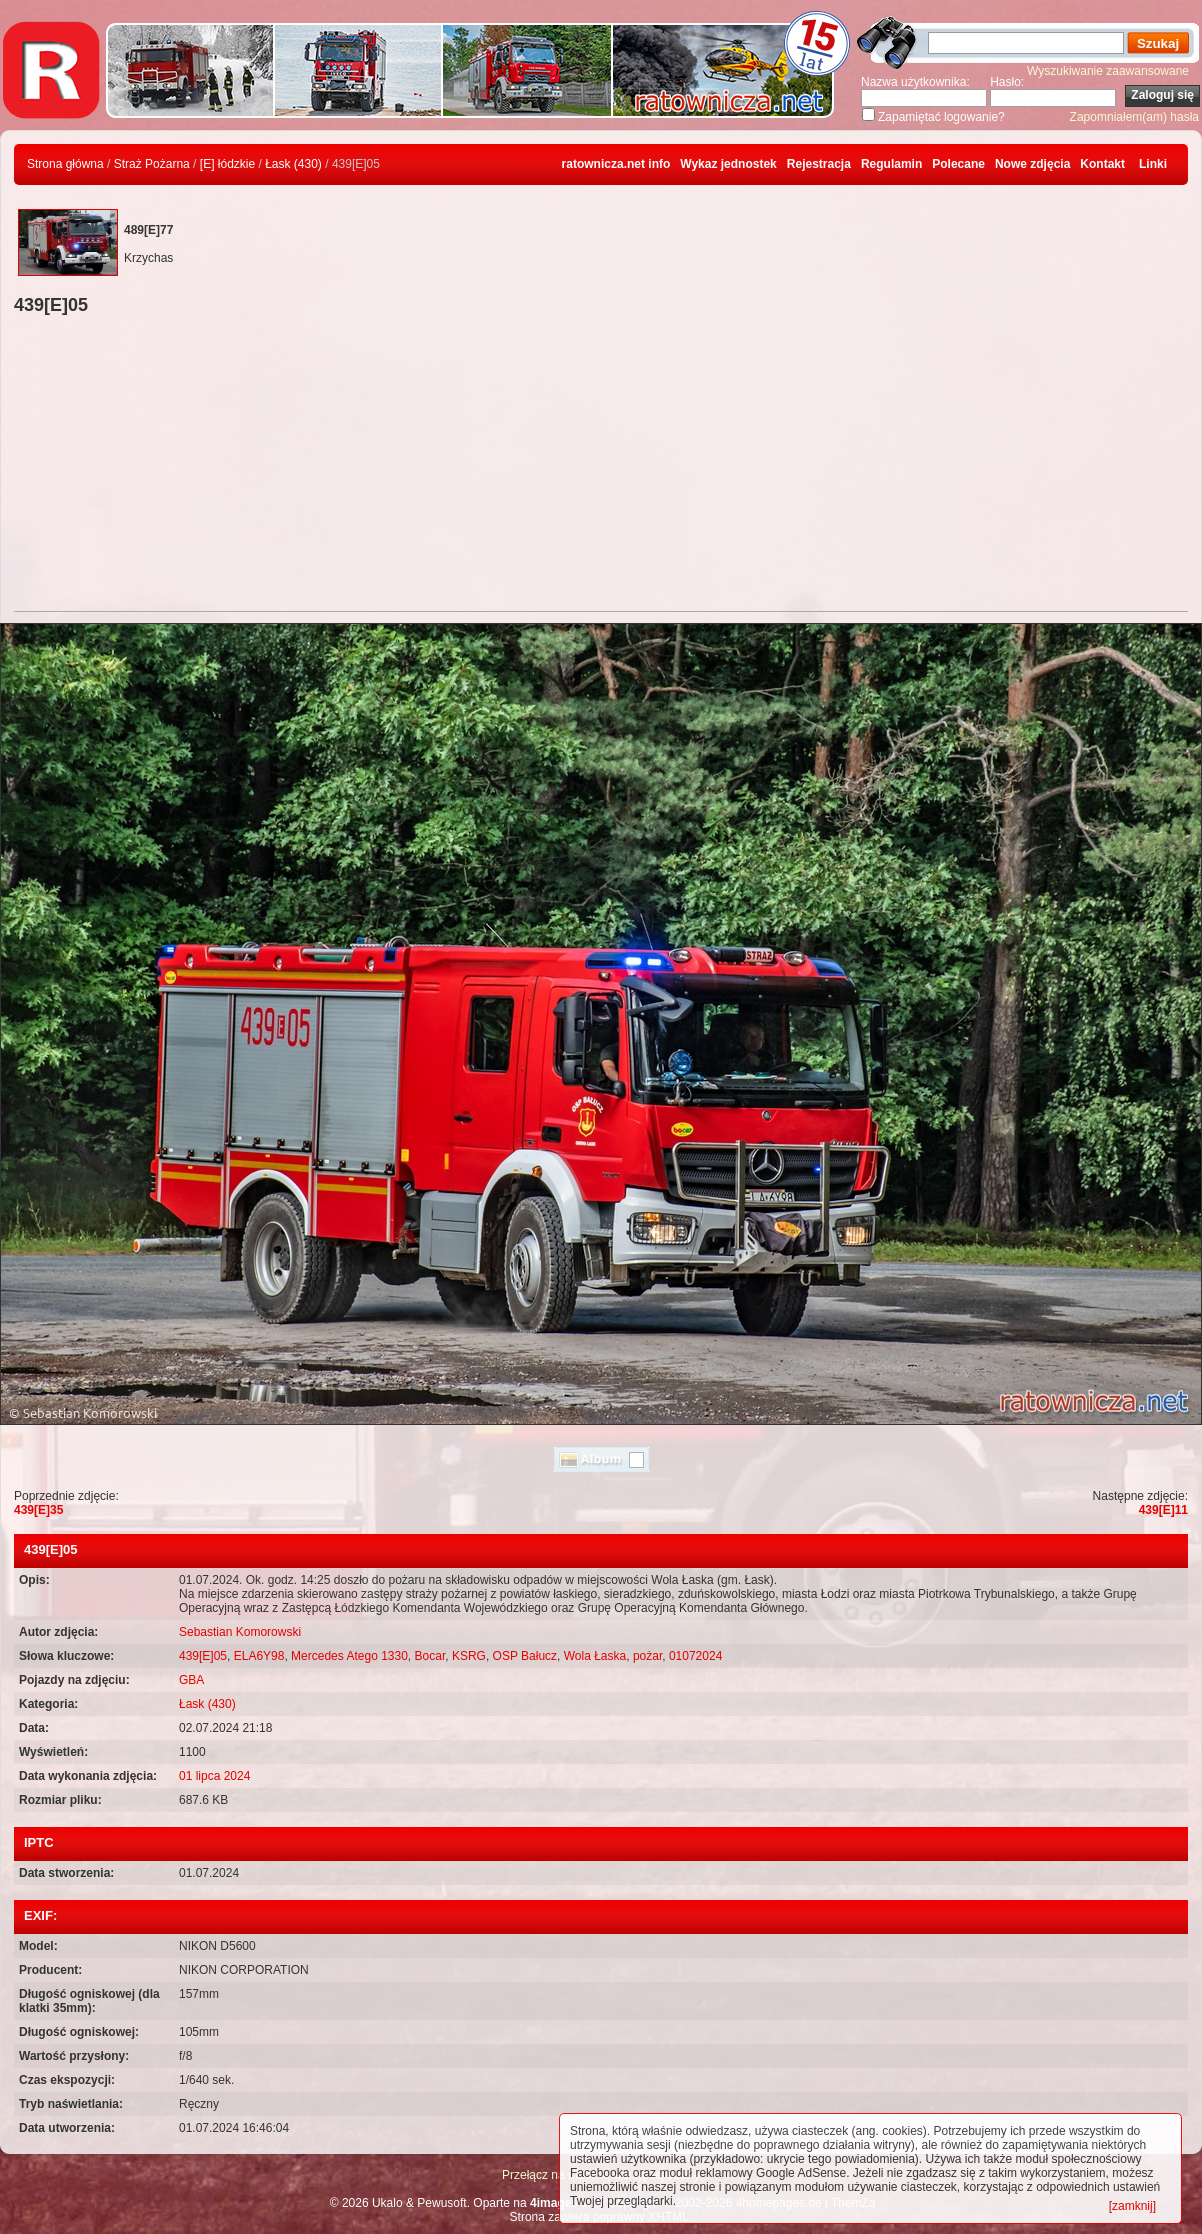  What do you see at coordinates (240, 1632) in the screenshot?
I see `Sebastian Komorowski` at bounding box center [240, 1632].